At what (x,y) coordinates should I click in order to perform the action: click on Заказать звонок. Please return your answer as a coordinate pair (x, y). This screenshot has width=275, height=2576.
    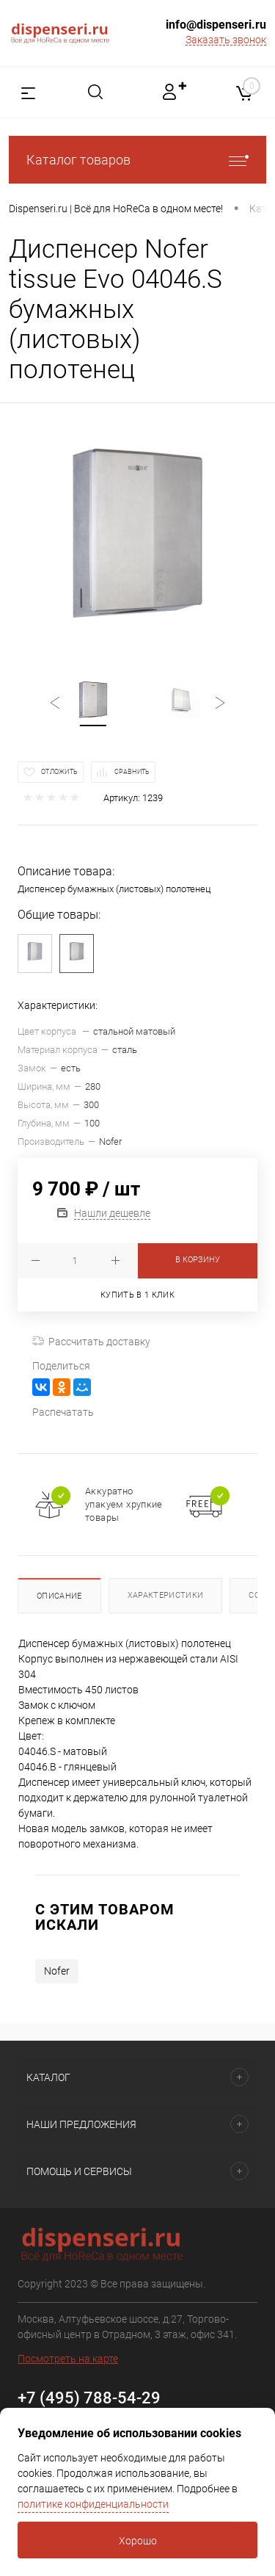
    Looking at the image, I should click on (226, 40).